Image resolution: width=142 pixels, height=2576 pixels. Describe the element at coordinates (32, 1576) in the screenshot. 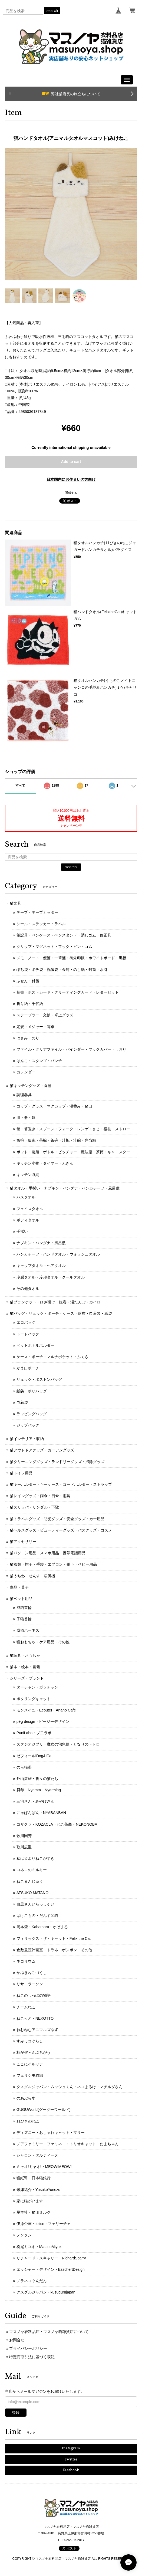

I see `猫うちわ・せんす・扇風機` at that location.